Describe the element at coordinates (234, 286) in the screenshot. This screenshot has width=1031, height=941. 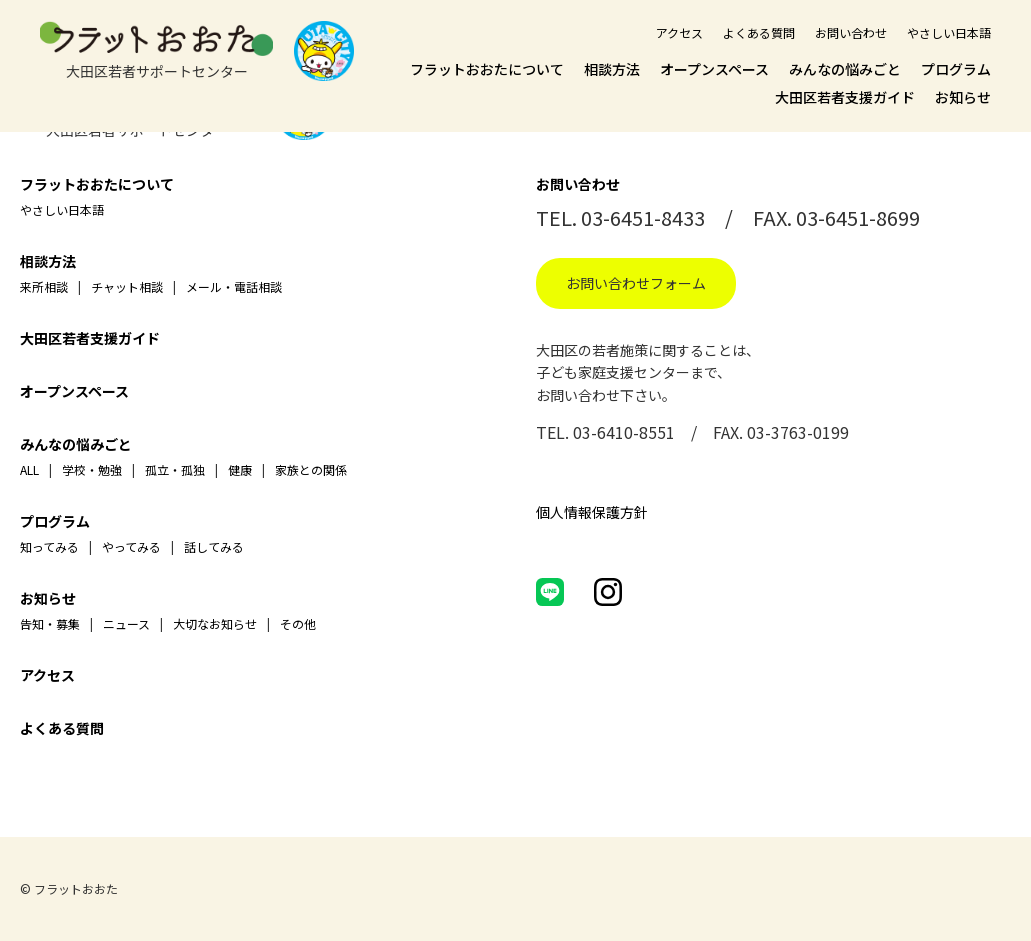
I see `メール・電話相談` at that location.